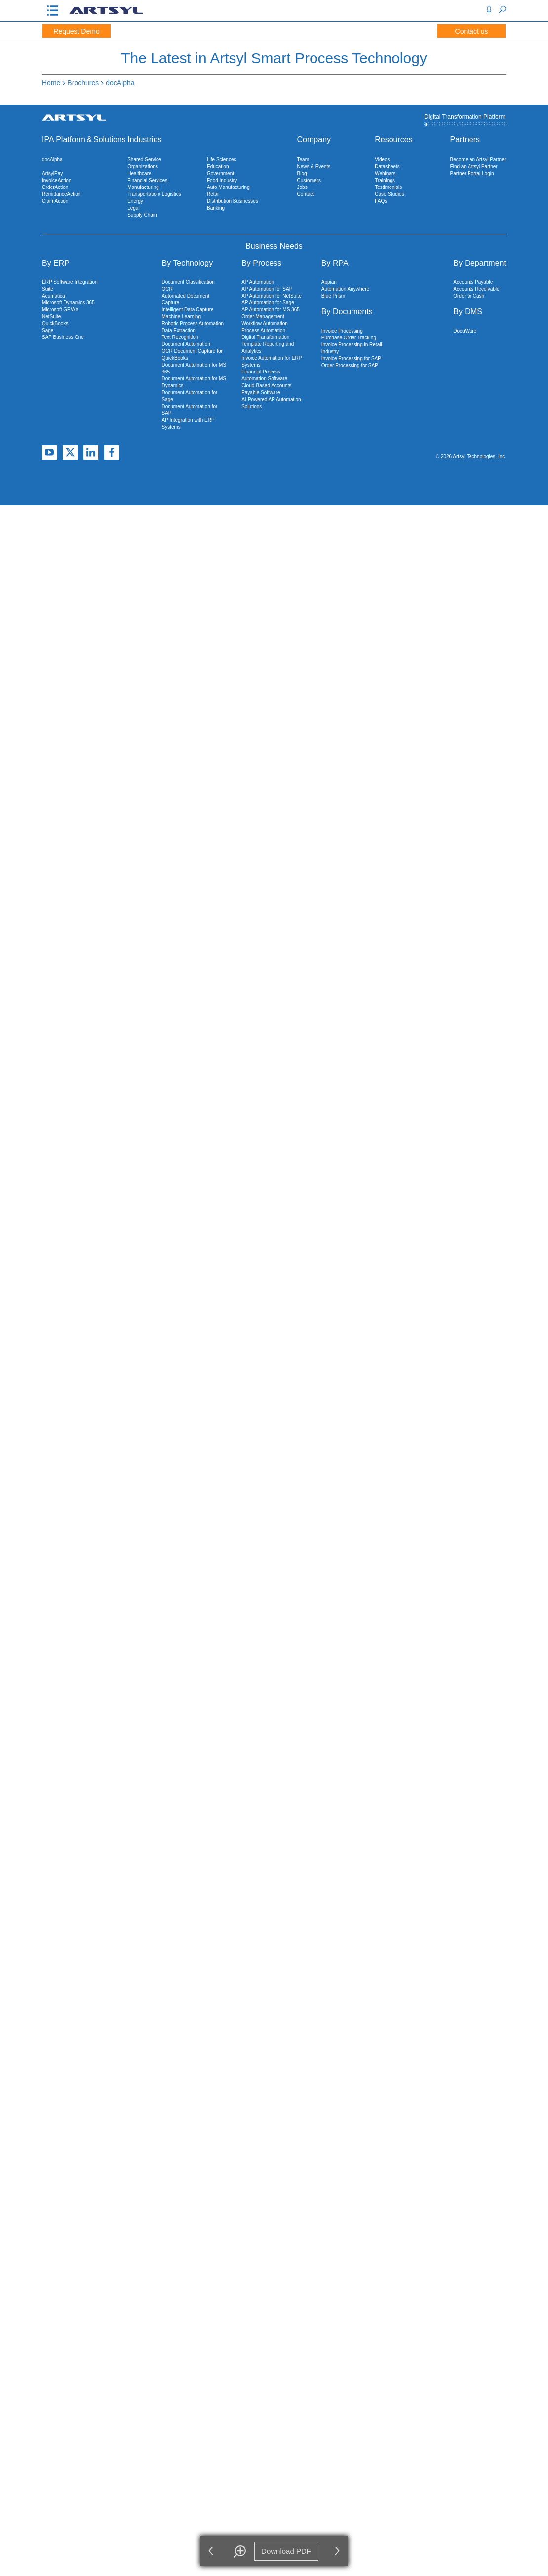  What do you see at coordinates (192, 323) in the screenshot?
I see `Robotic Process Automation` at bounding box center [192, 323].